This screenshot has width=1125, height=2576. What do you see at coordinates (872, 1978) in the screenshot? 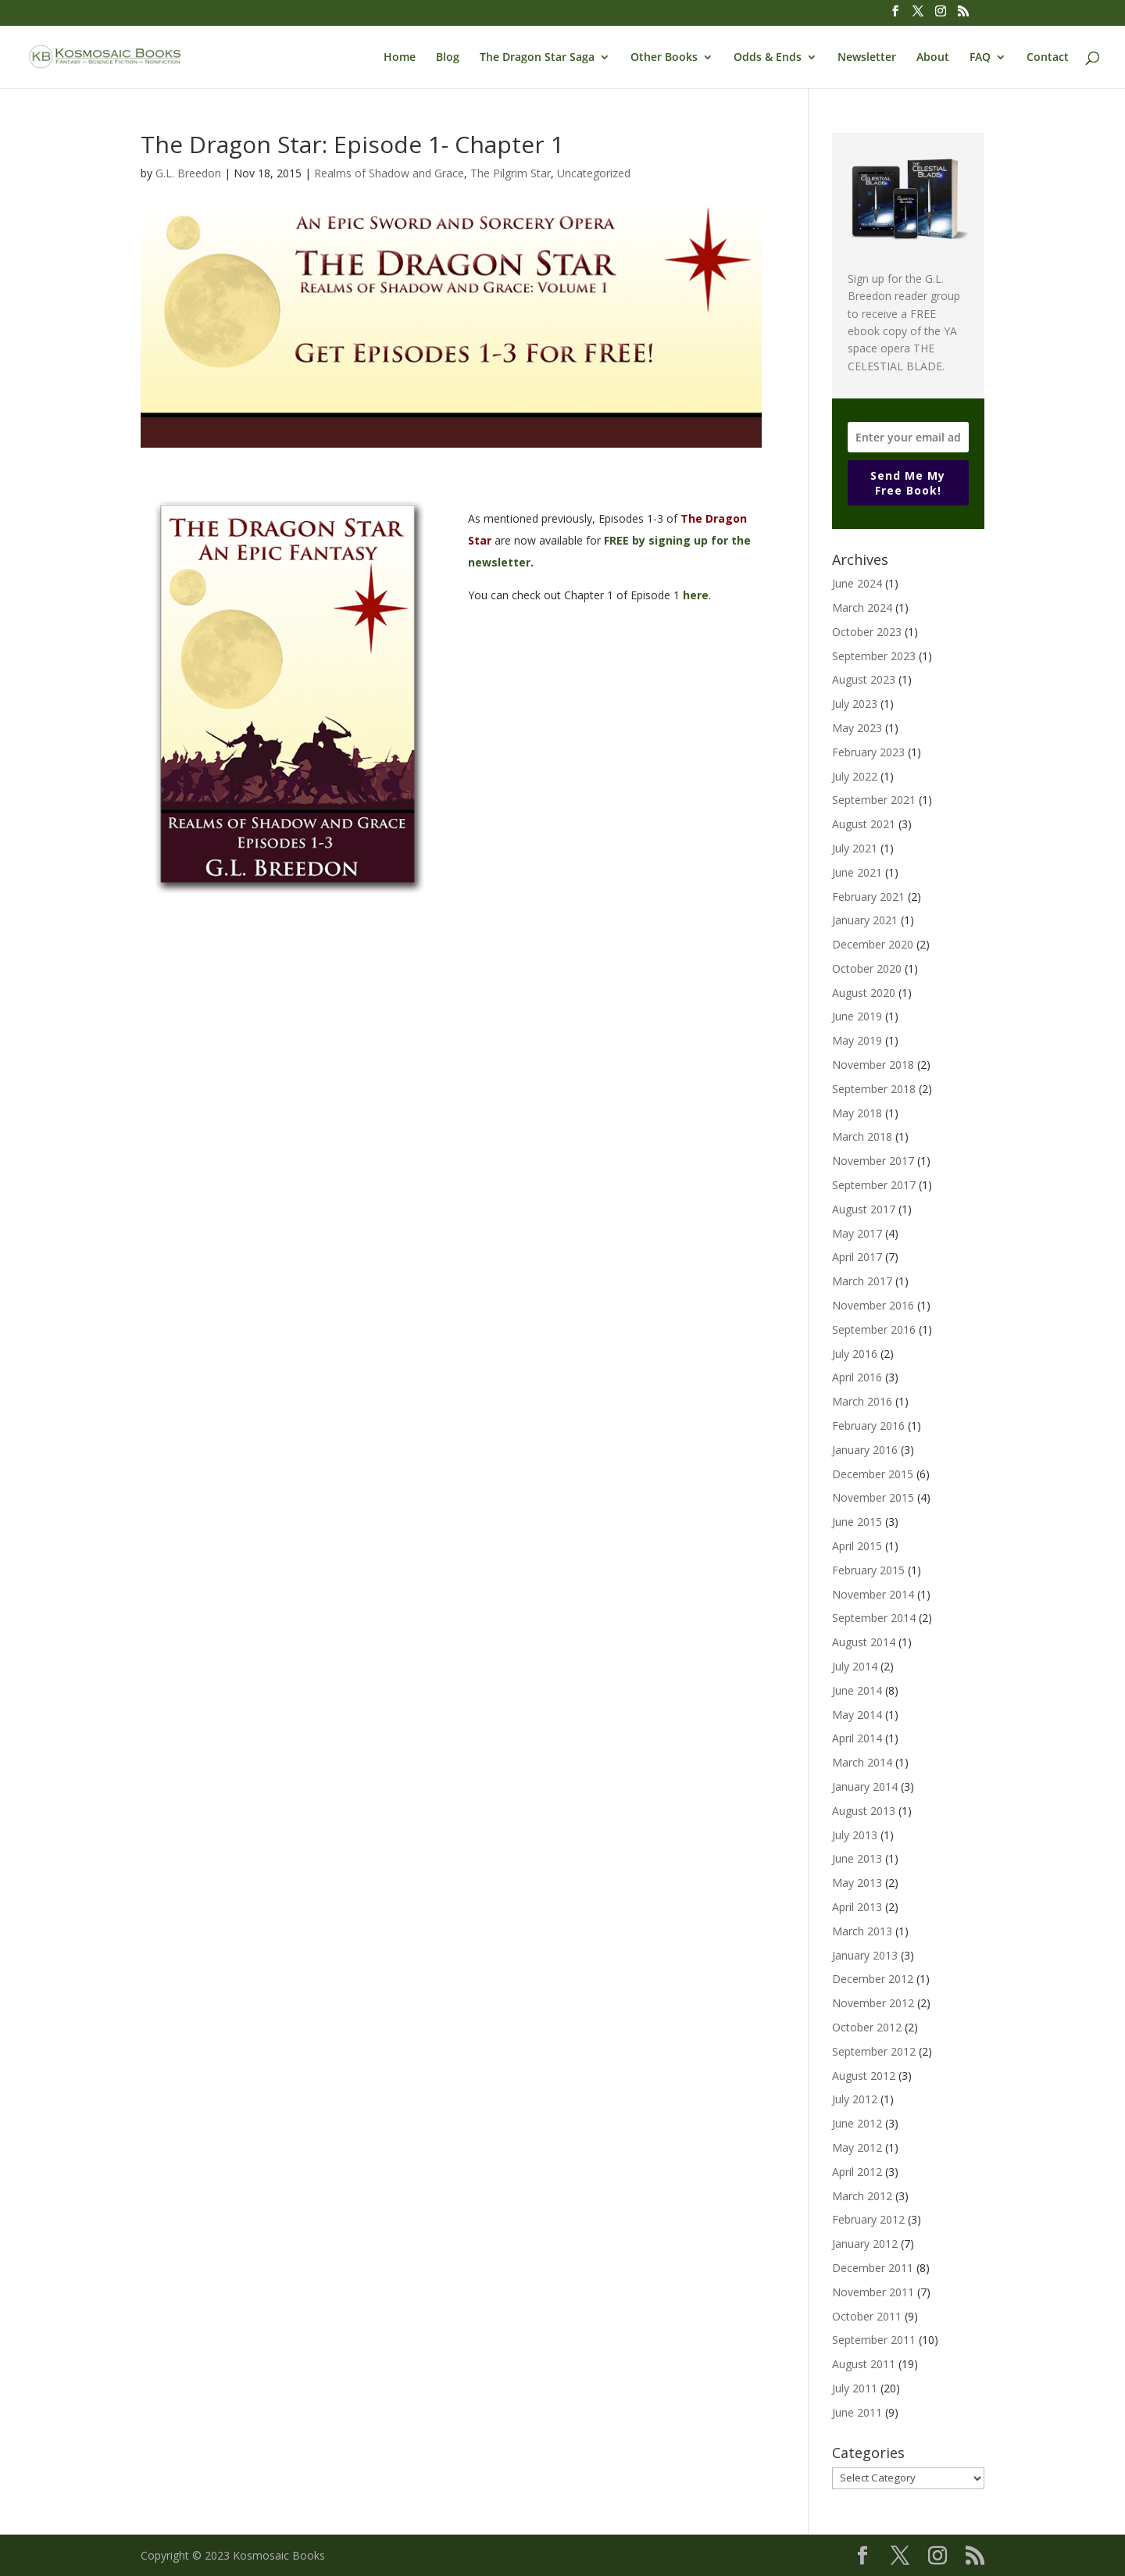
I see `December 2012` at bounding box center [872, 1978].